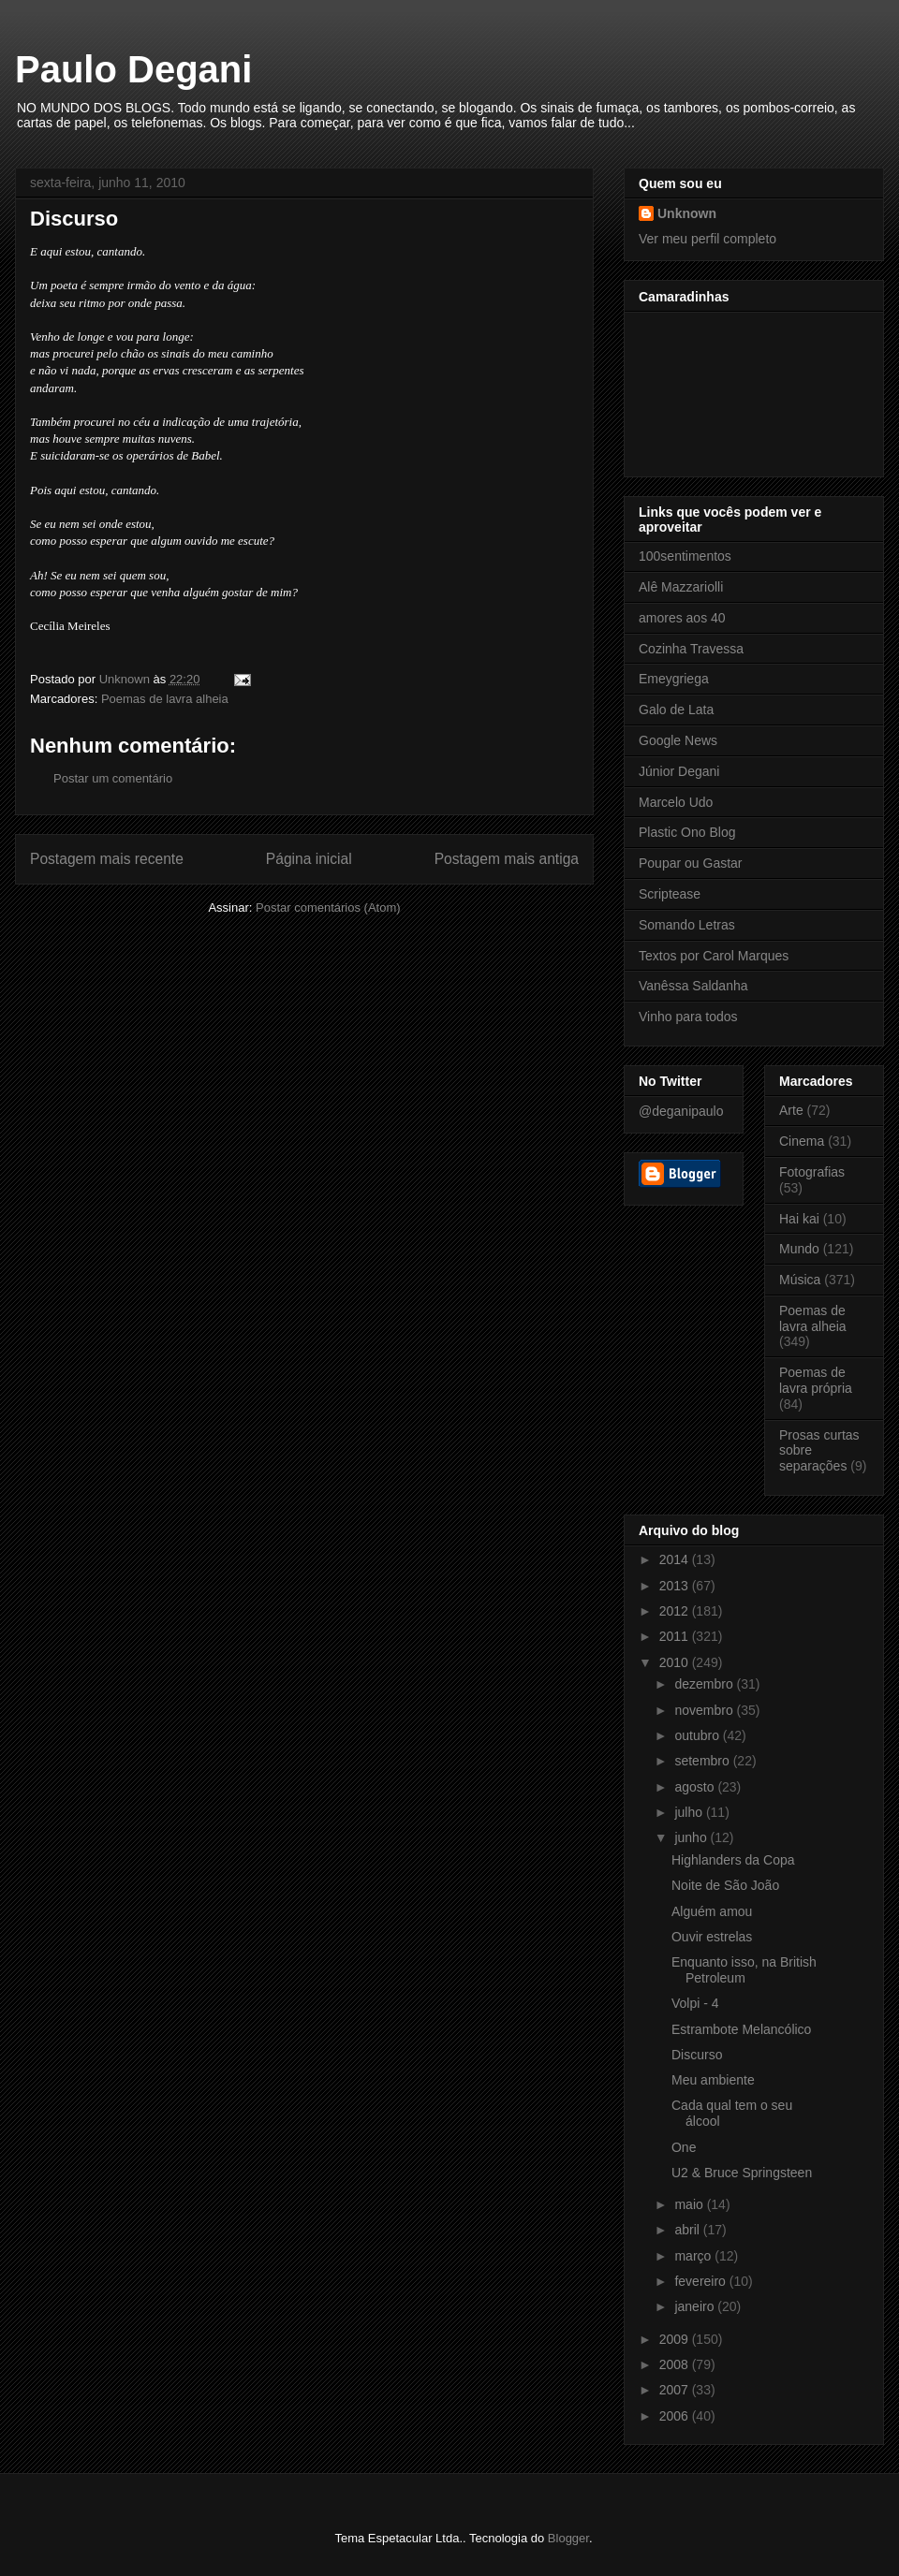 The height and width of the screenshot is (2576, 899). Describe the element at coordinates (692, 1837) in the screenshot. I see `junho` at that location.